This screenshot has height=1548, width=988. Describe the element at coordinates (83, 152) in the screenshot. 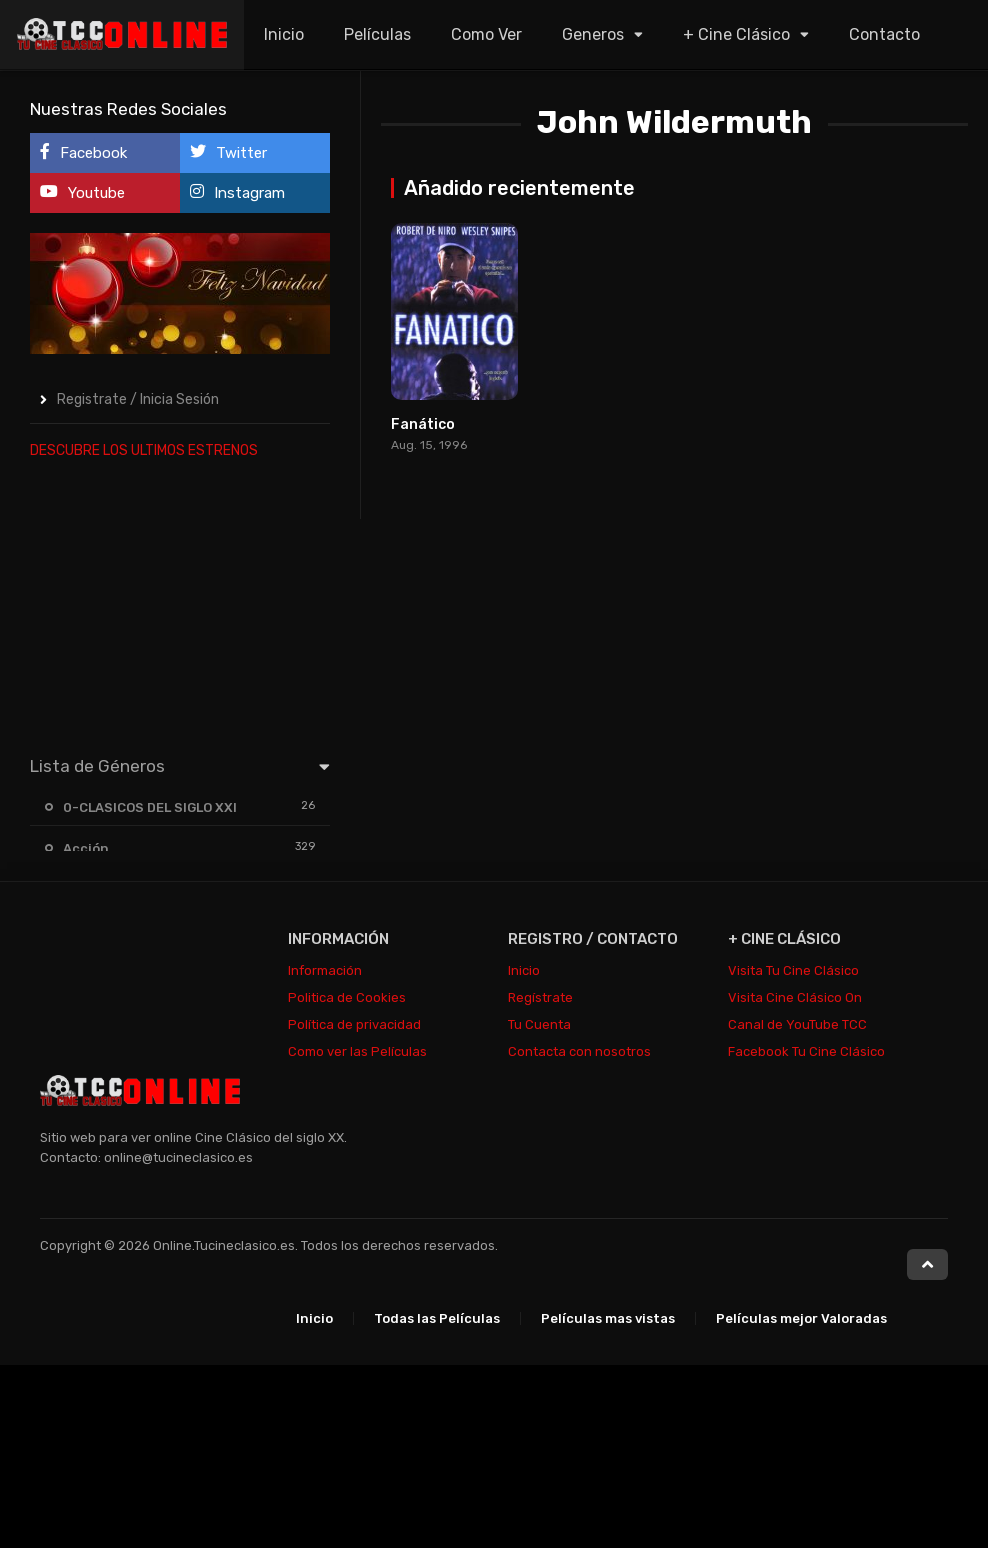

I see `Facebook` at that location.